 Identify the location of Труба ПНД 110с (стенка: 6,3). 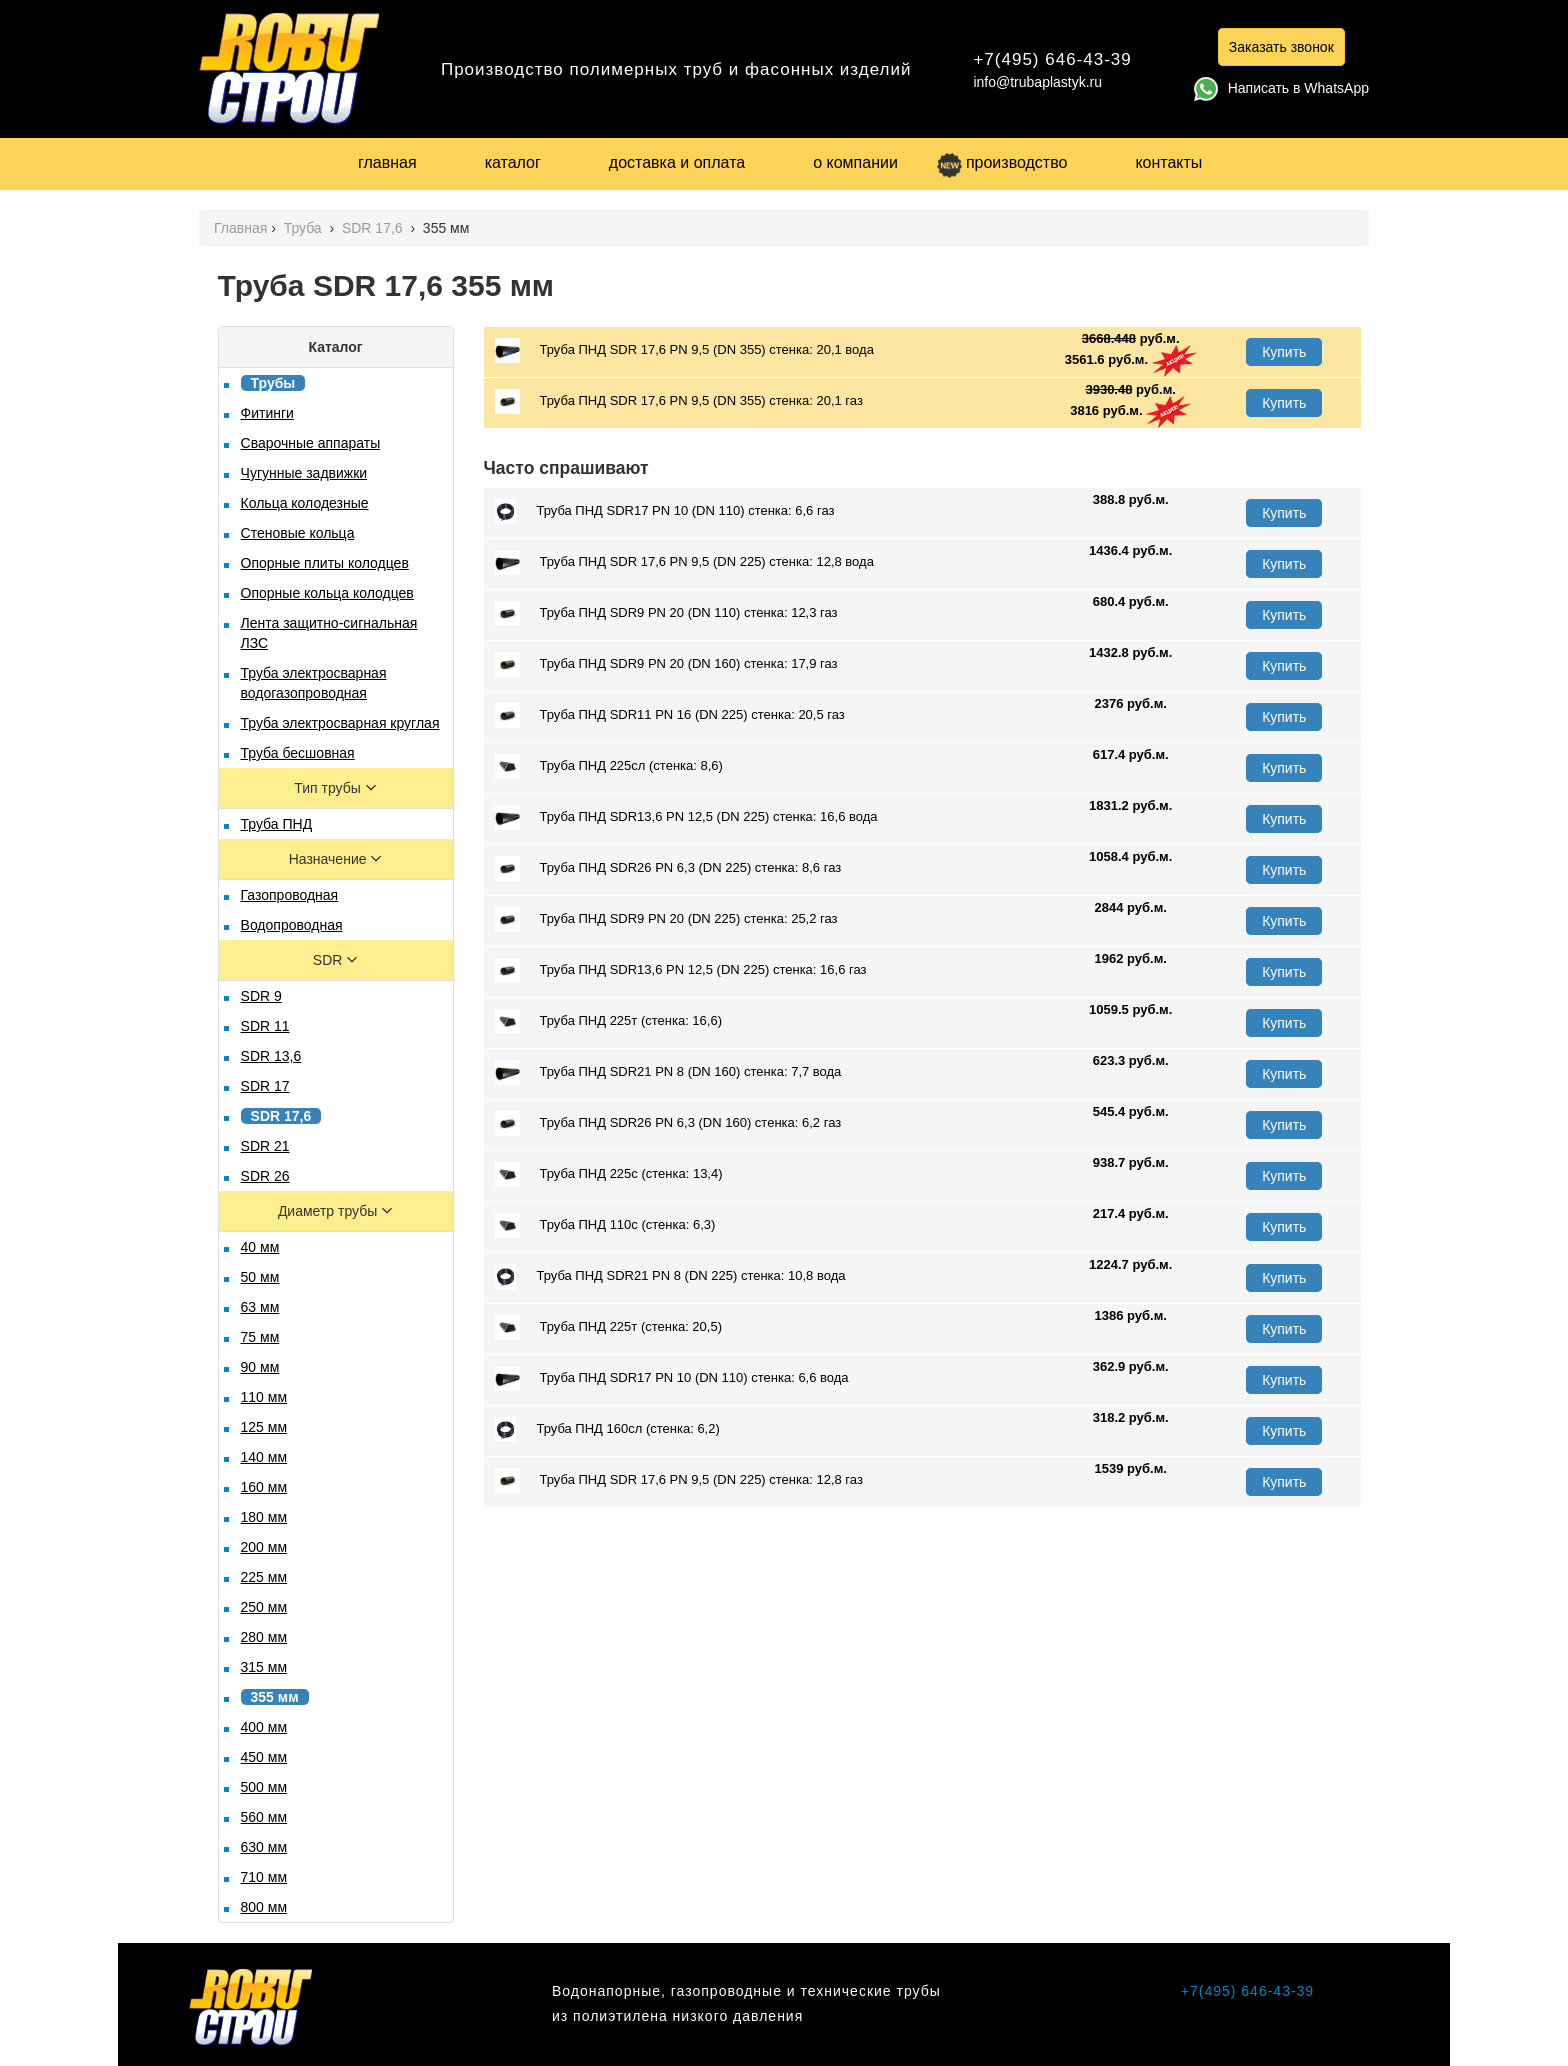
(605, 1225).